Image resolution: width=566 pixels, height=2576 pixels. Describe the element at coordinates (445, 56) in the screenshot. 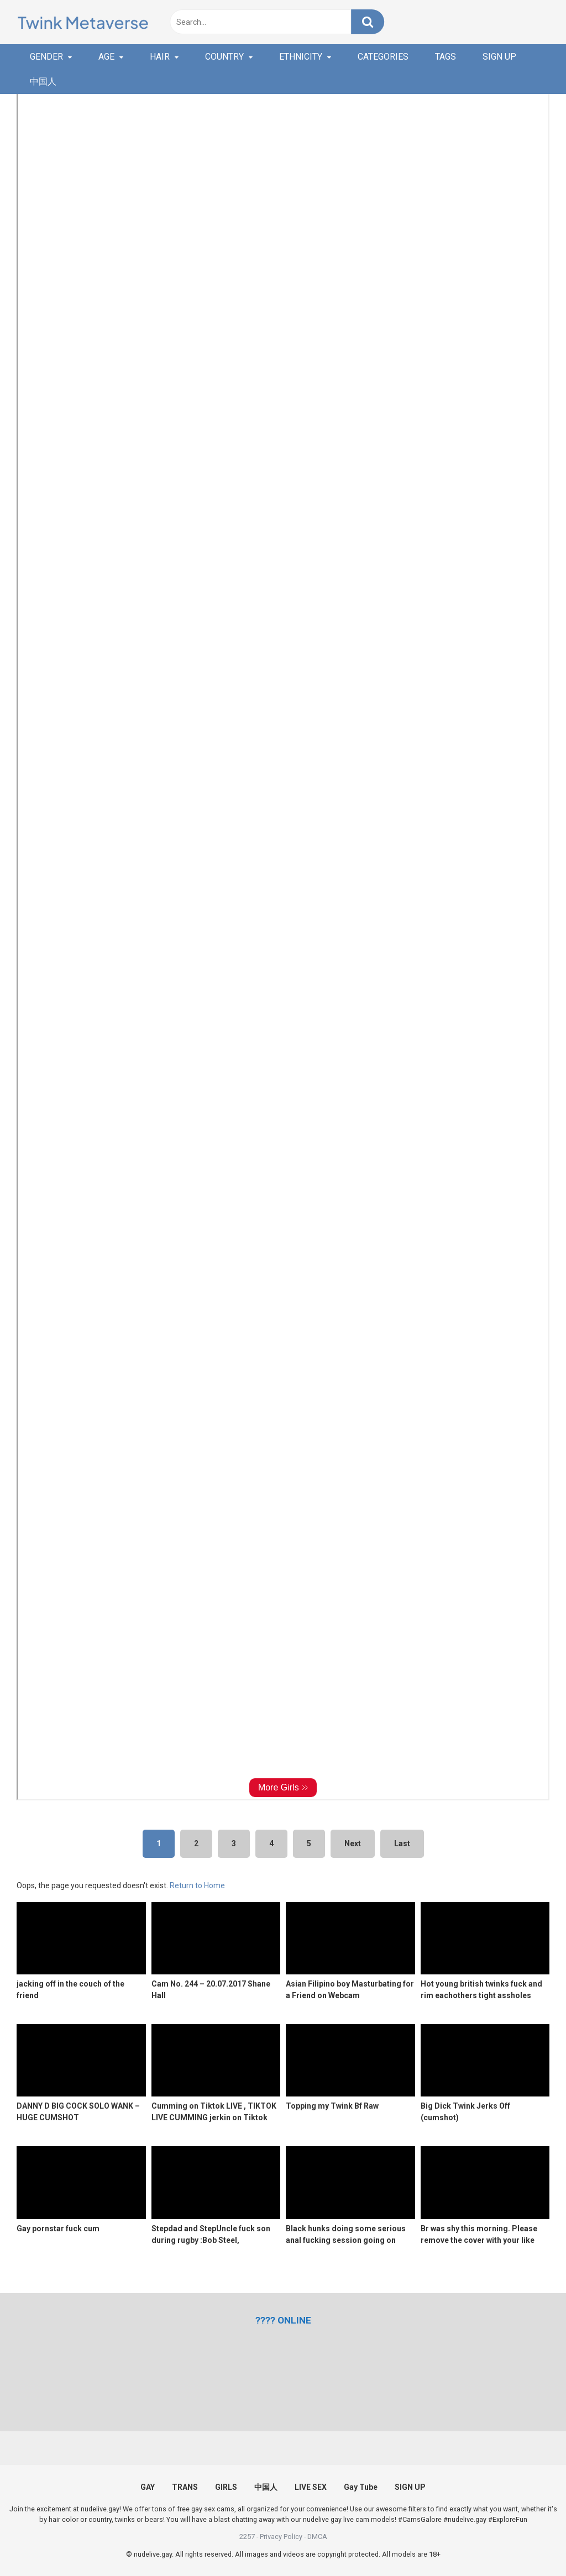

I see `TAGS` at that location.